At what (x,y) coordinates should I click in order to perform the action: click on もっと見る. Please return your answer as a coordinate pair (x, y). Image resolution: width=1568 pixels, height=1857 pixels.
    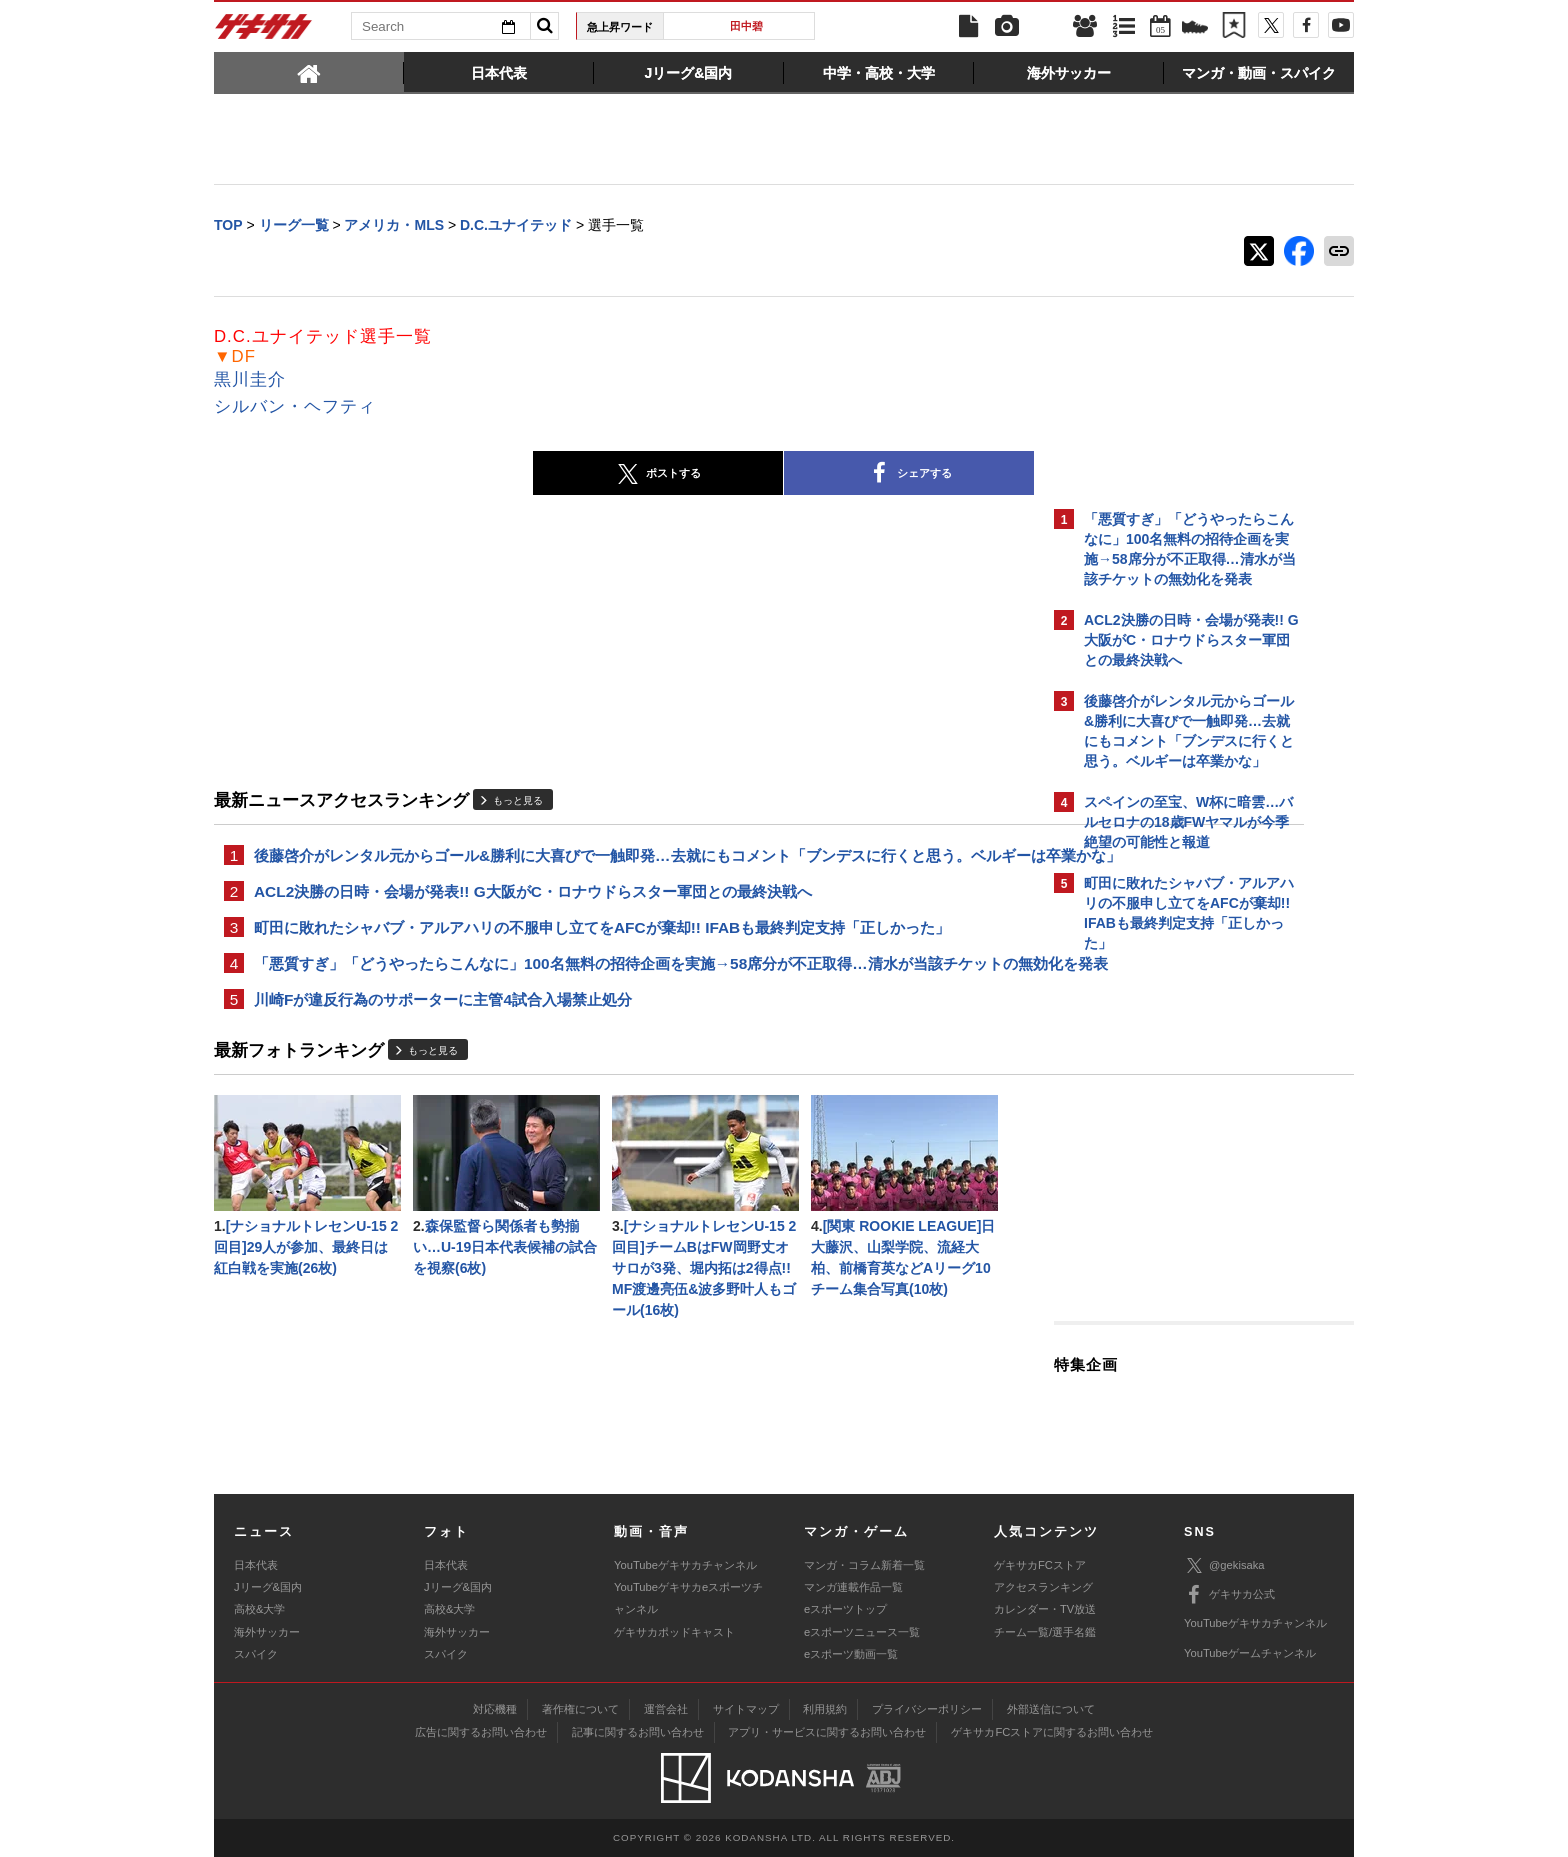
    Looking at the image, I should click on (518, 802).